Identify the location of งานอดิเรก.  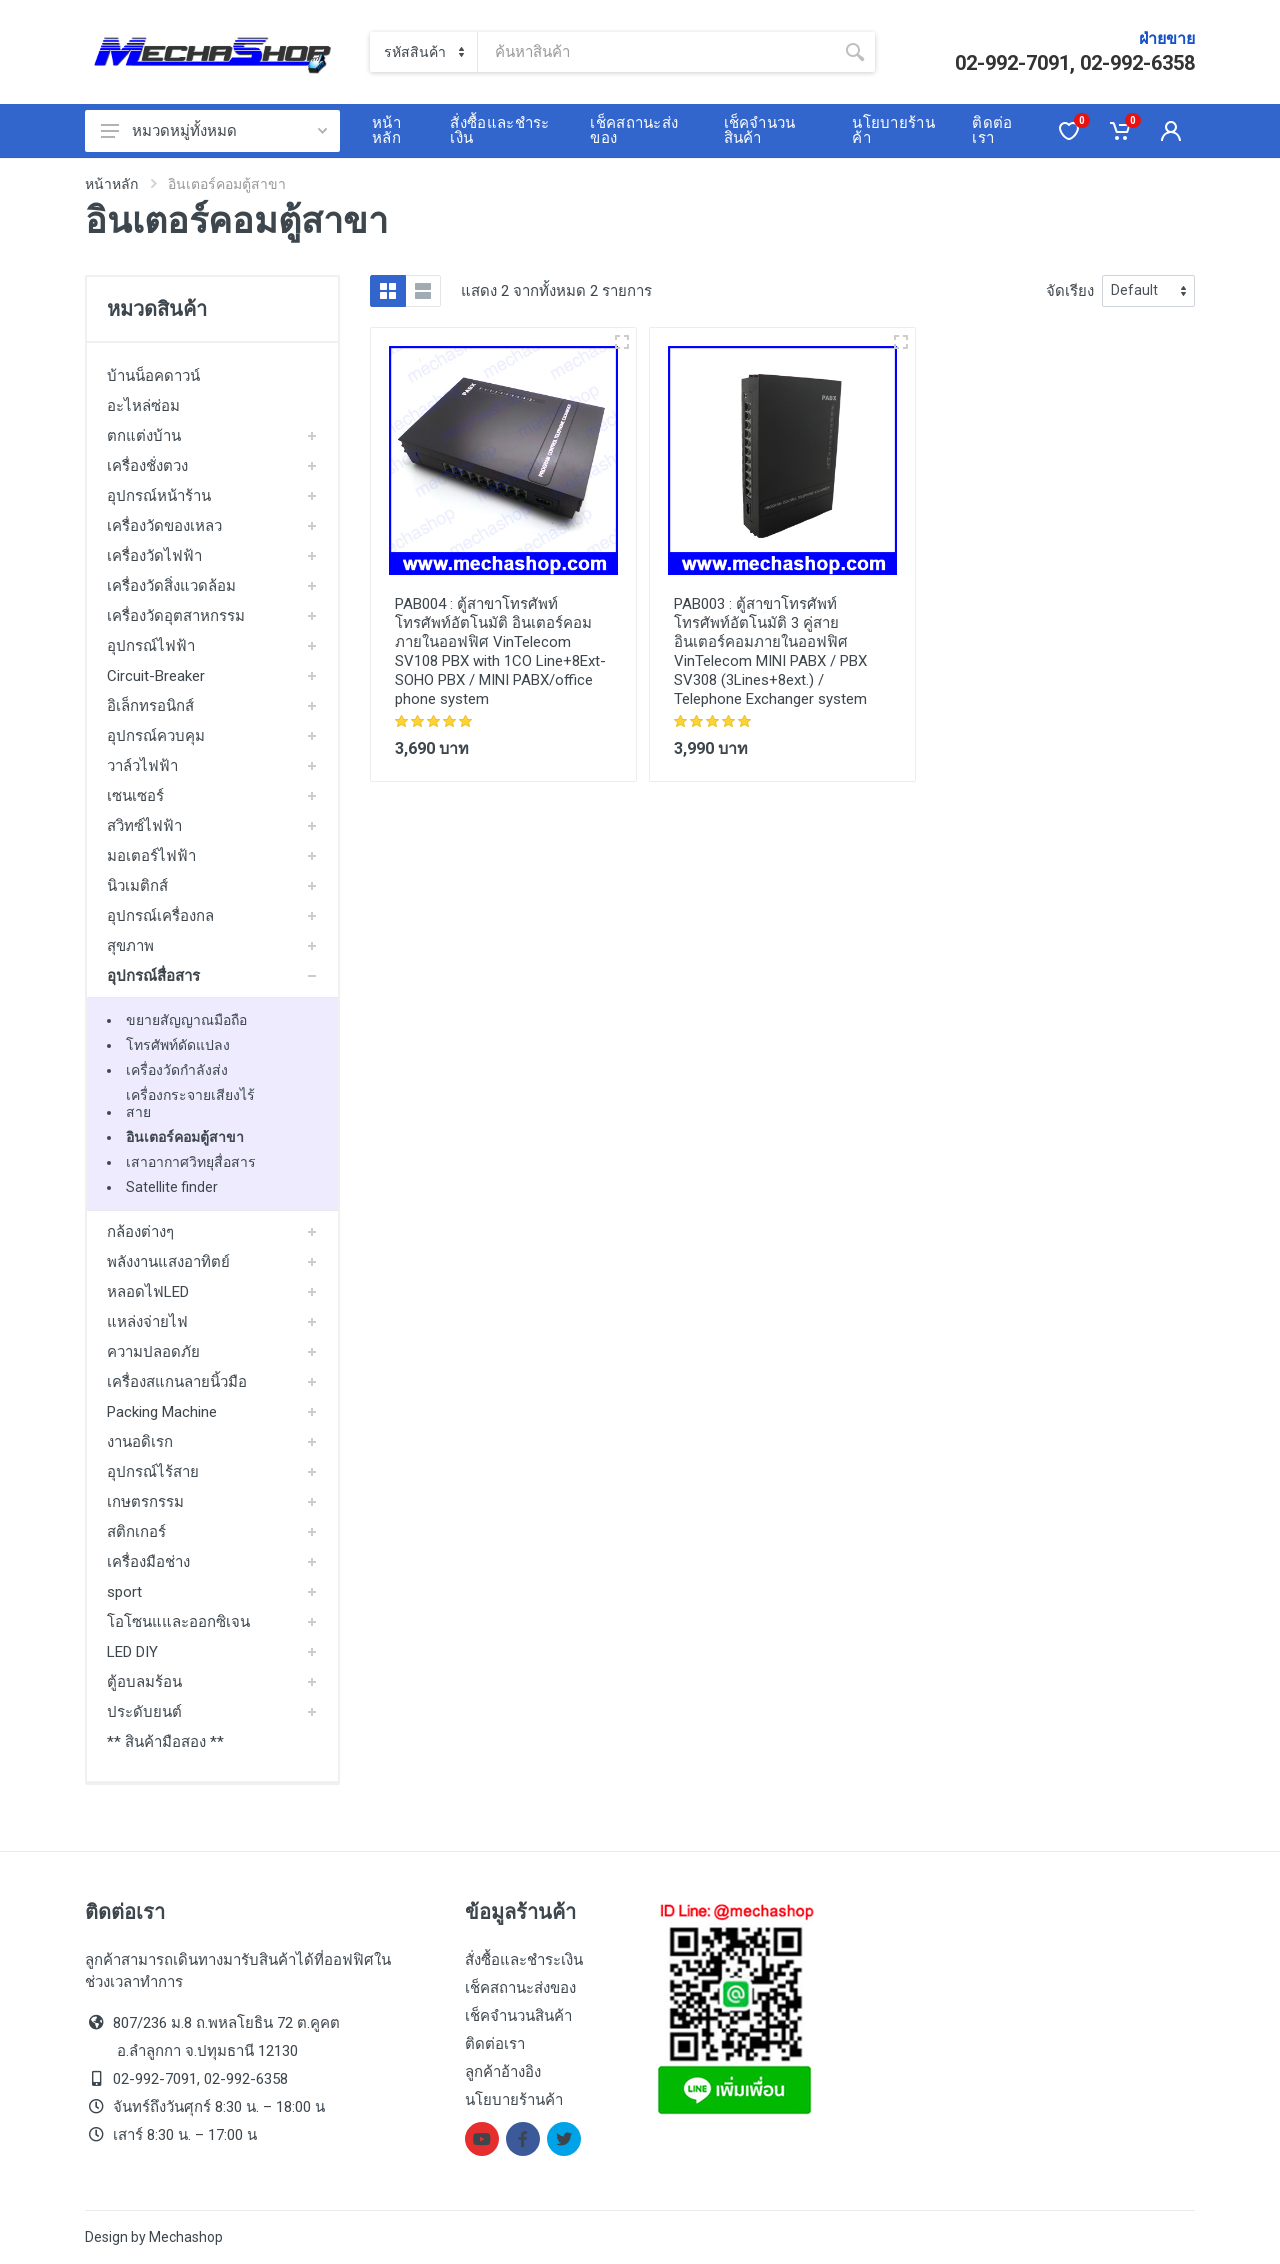
(140, 1442).